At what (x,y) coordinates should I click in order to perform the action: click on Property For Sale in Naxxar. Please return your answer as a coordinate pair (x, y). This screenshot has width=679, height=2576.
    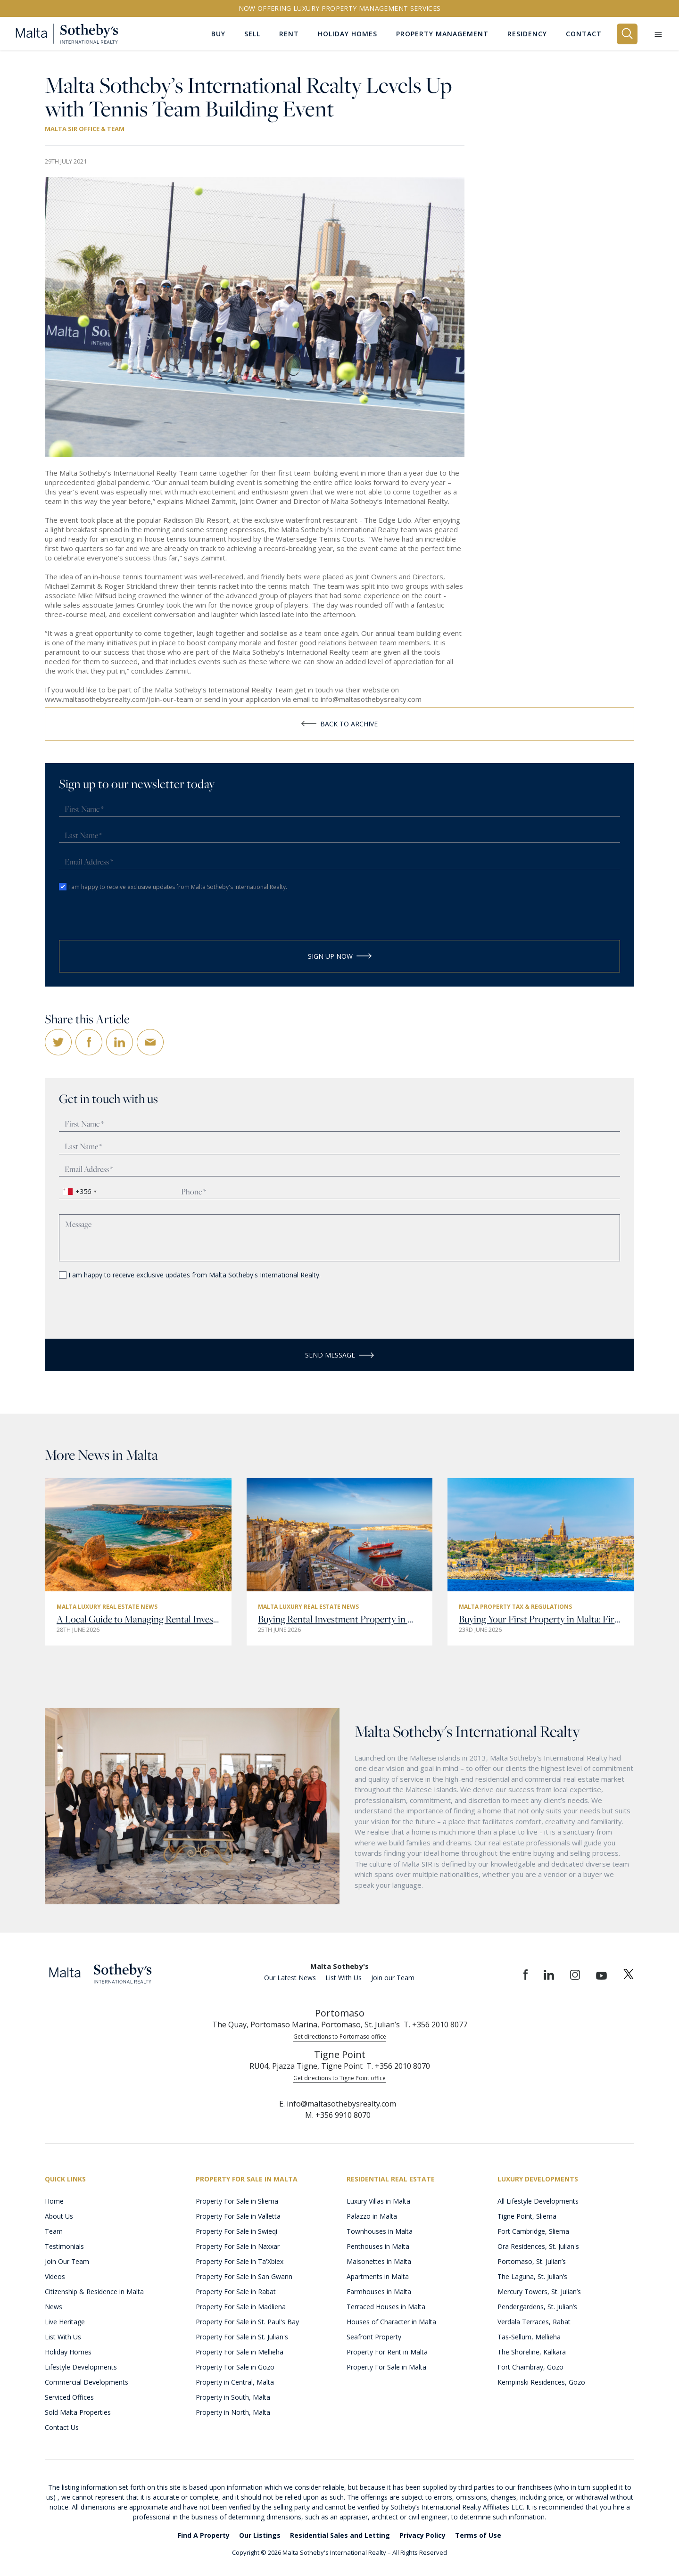
    Looking at the image, I should click on (238, 2245).